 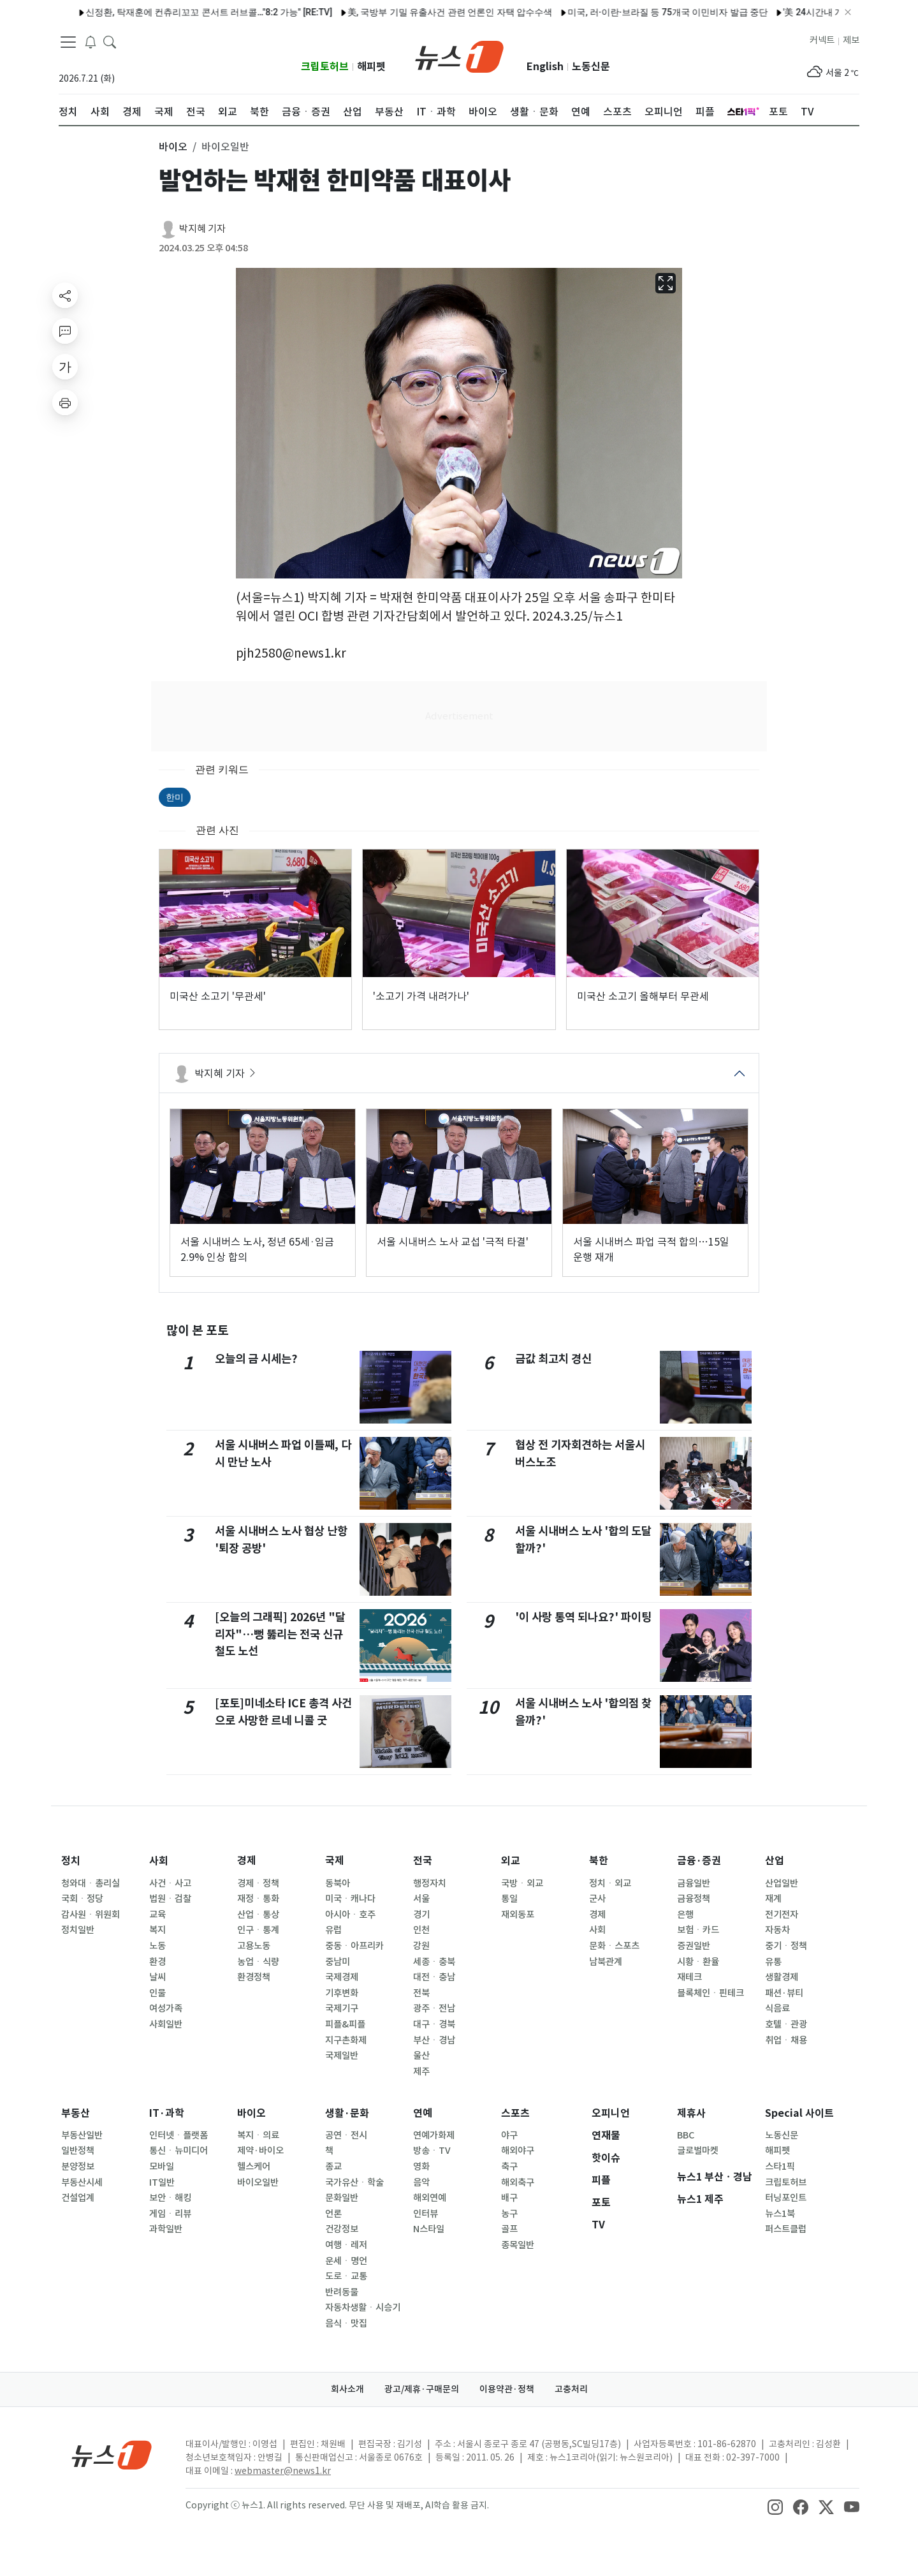 What do you see at coordinates (165, 2024) in the screenshot?
I see `사회일반` at bounding box center [165, 2024].